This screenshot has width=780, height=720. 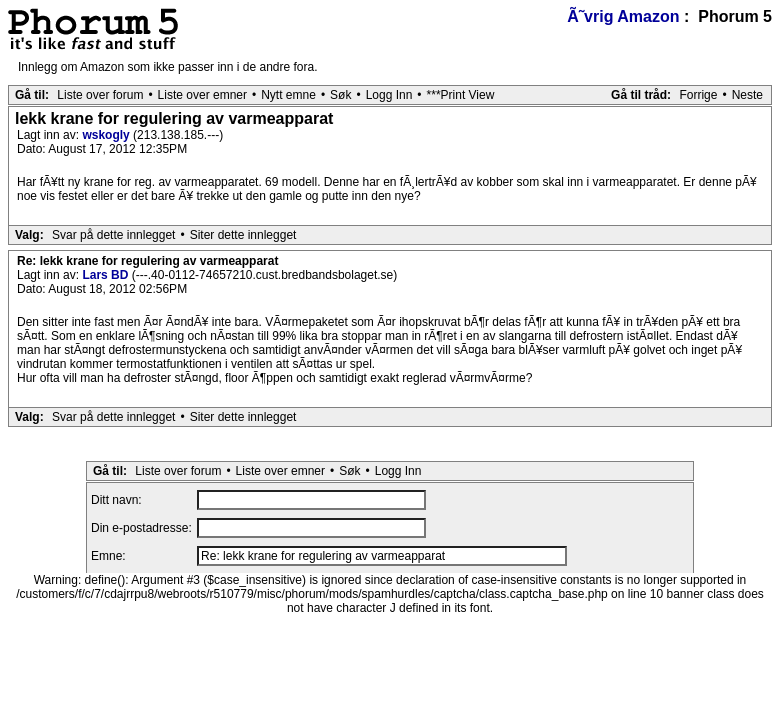 I want to click on Liste over forum, so click(x=100, y=95).